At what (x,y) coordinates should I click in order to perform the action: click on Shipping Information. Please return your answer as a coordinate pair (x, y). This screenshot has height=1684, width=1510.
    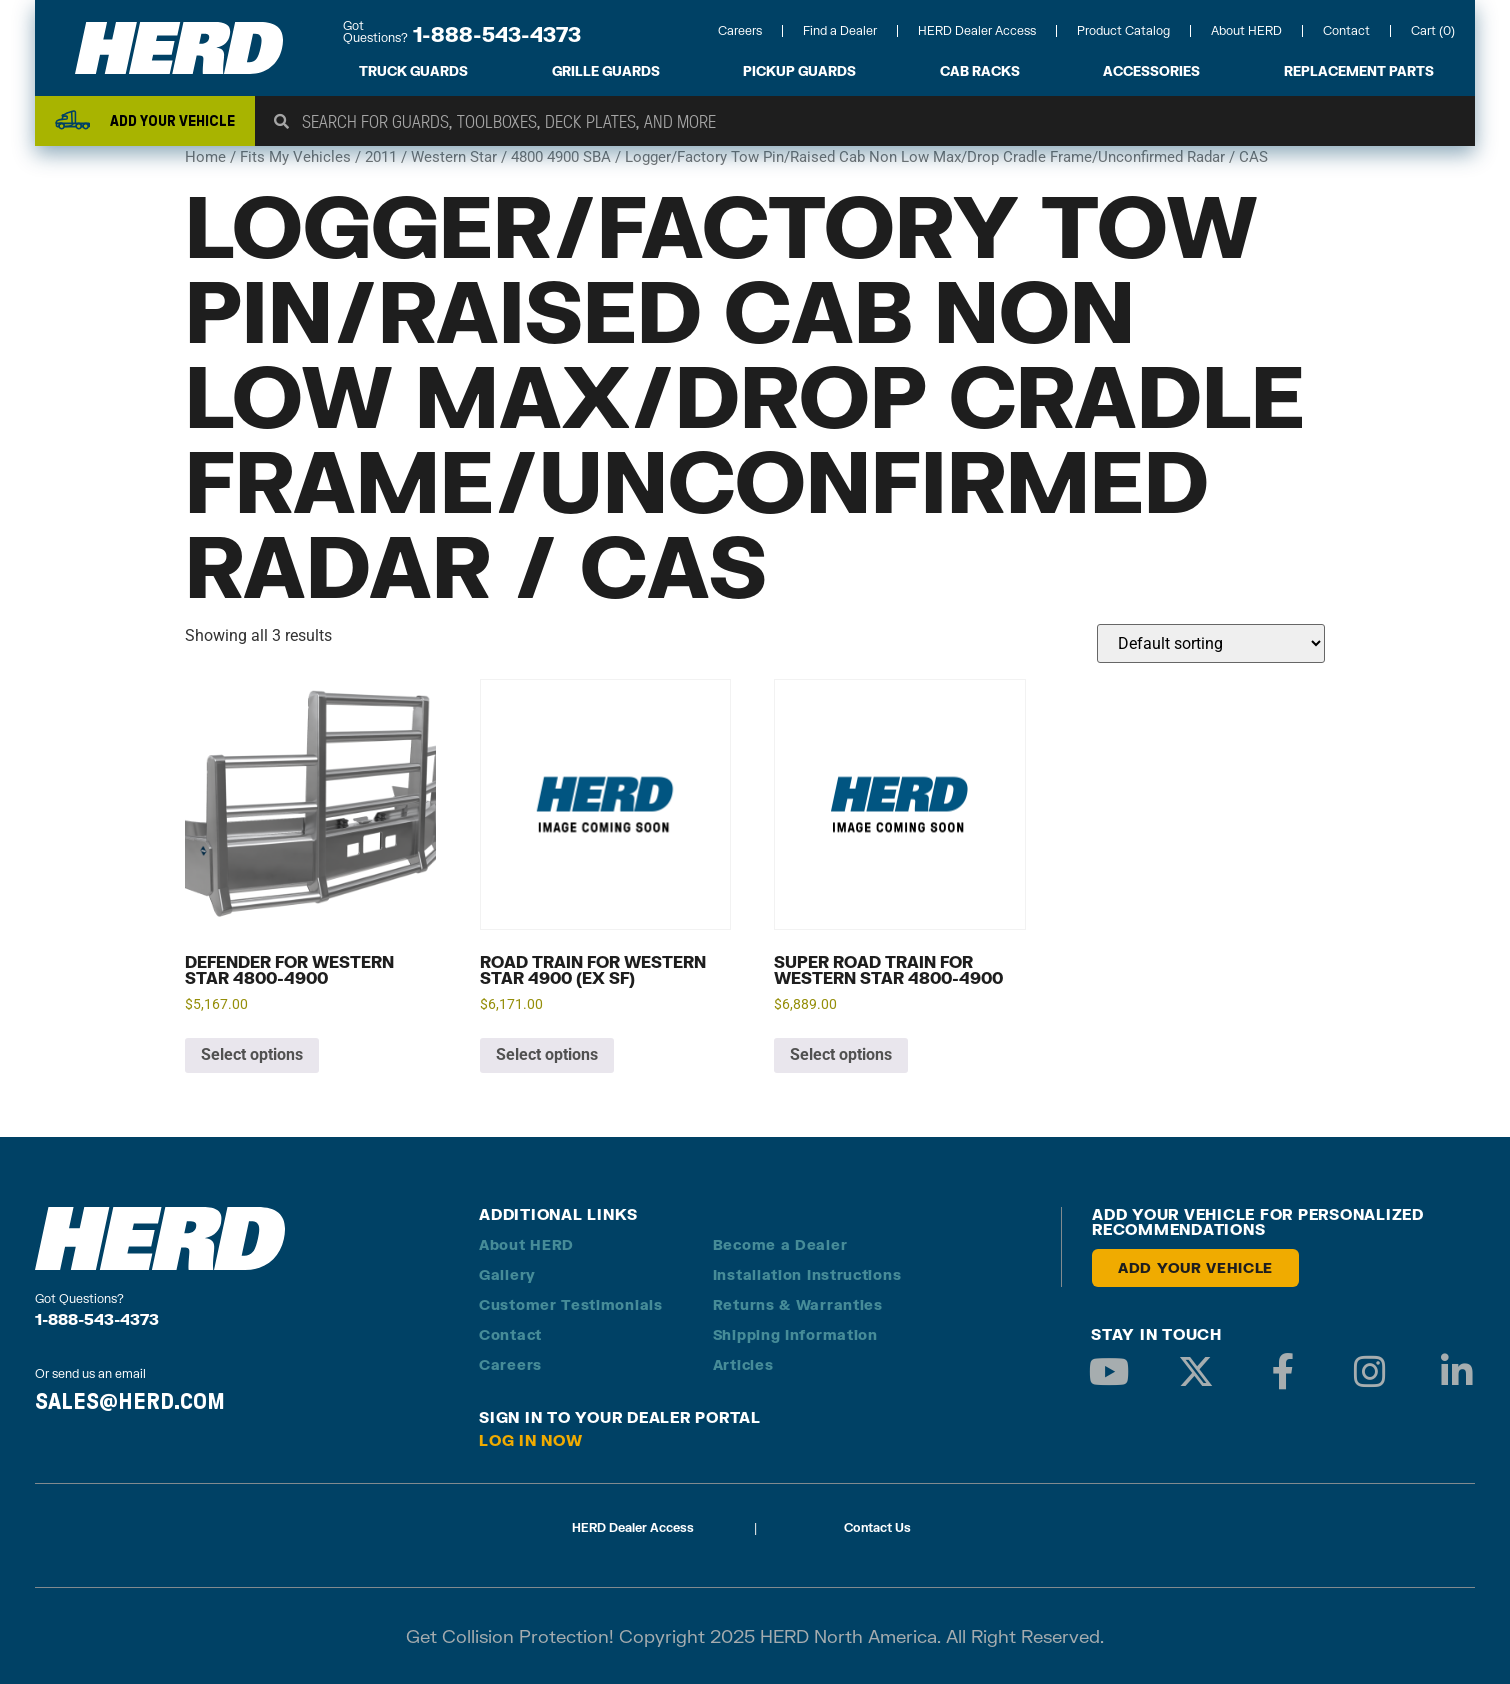
    Looking at the image, I should click on (795, 1334).